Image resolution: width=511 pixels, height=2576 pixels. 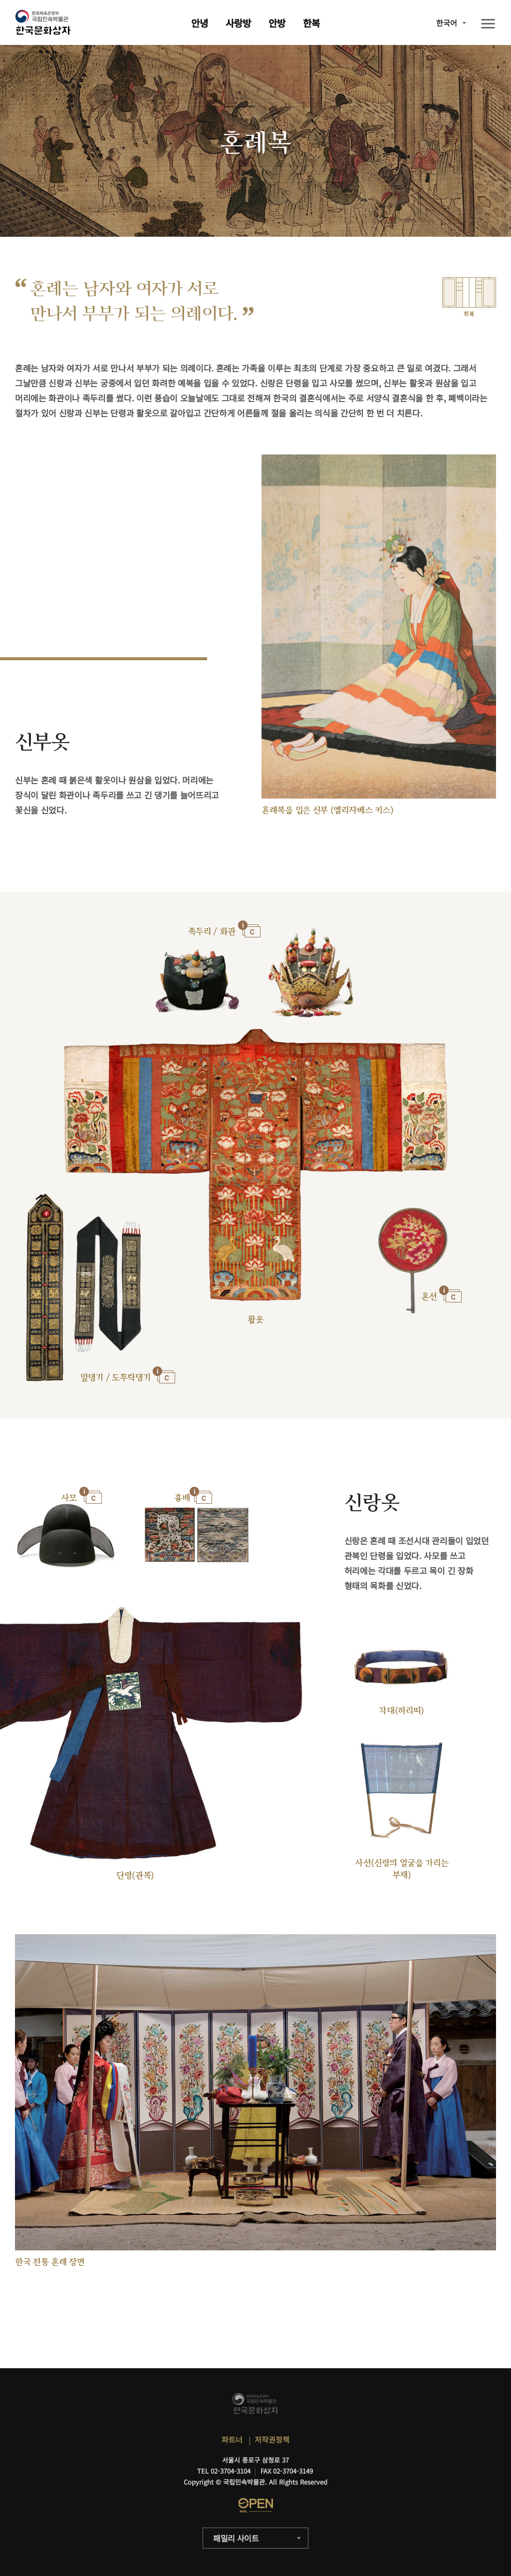 I want to click on 한국어, so click(x=446, y=22).